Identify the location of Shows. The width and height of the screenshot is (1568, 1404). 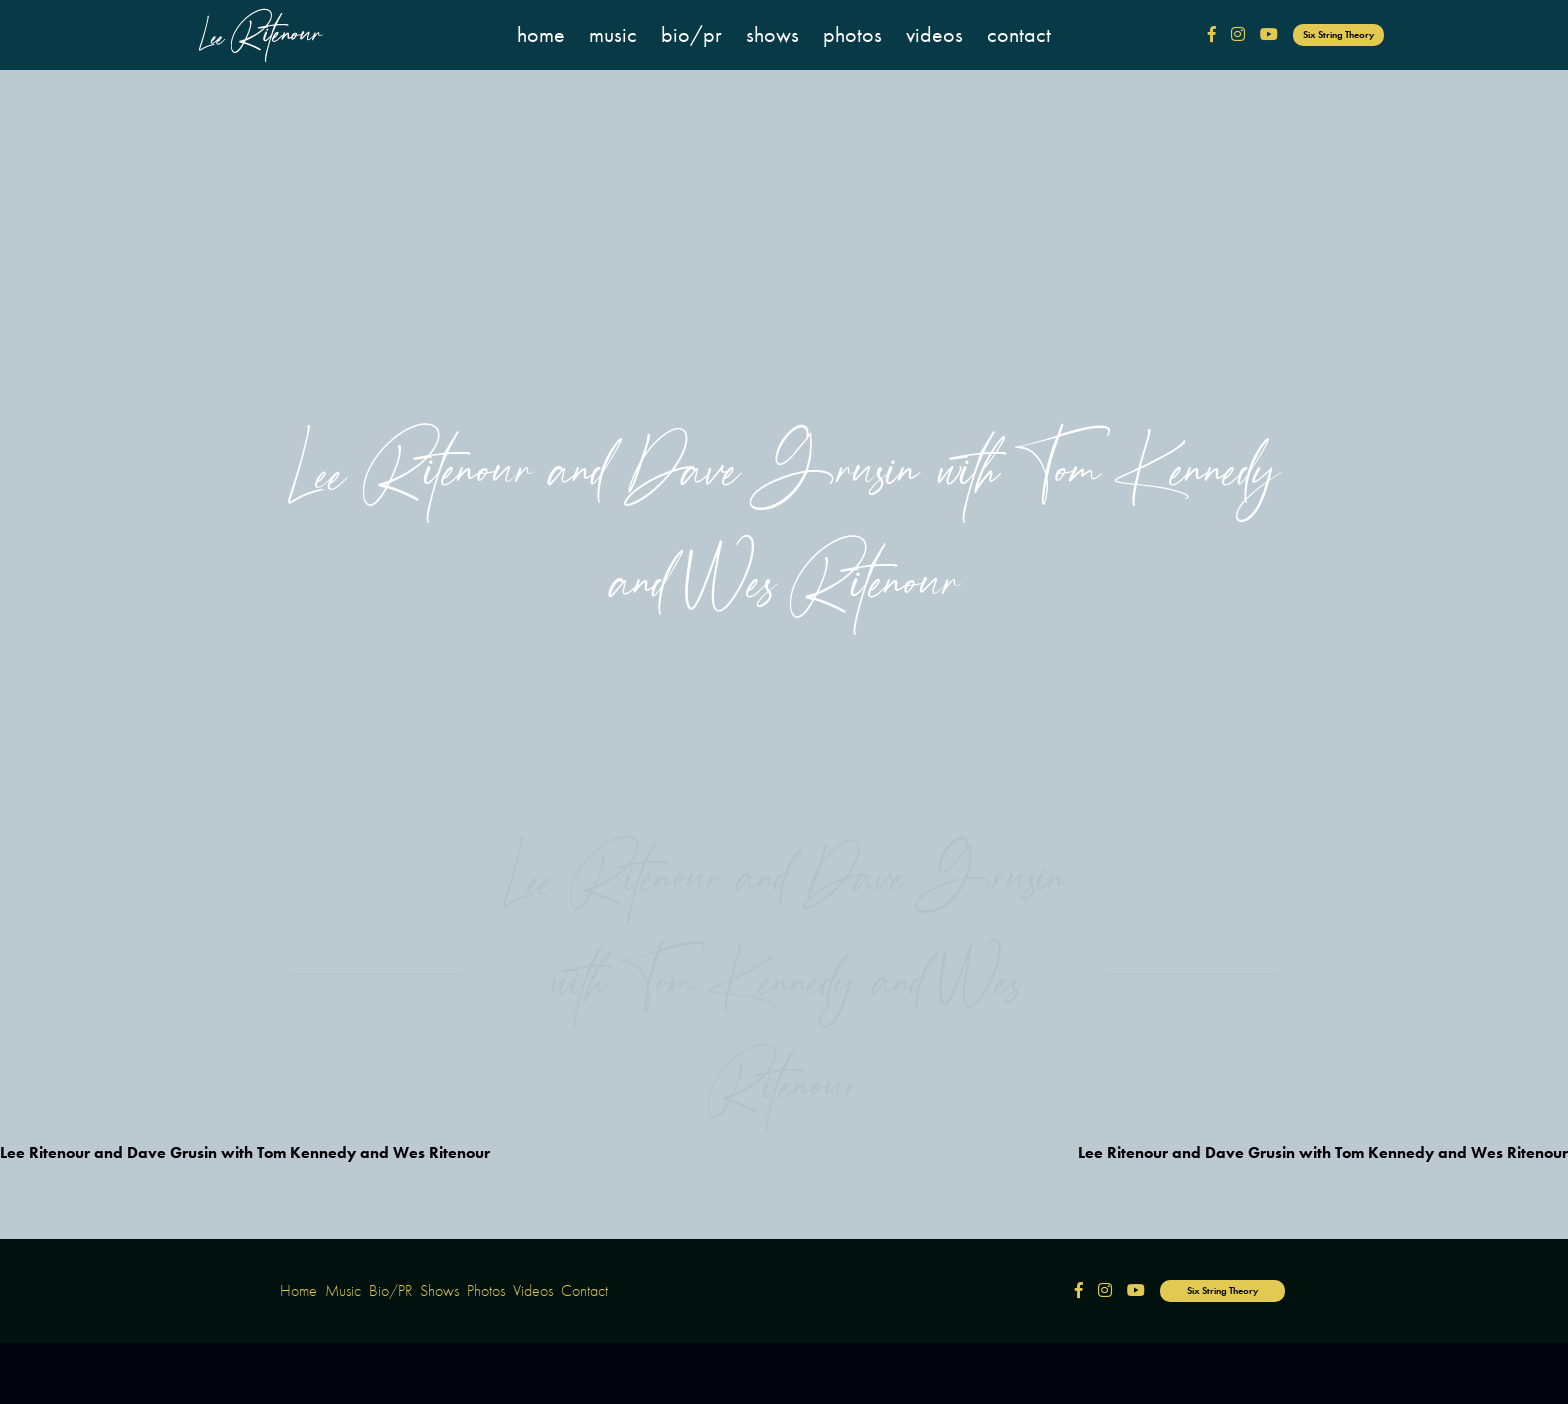
(772, 34).